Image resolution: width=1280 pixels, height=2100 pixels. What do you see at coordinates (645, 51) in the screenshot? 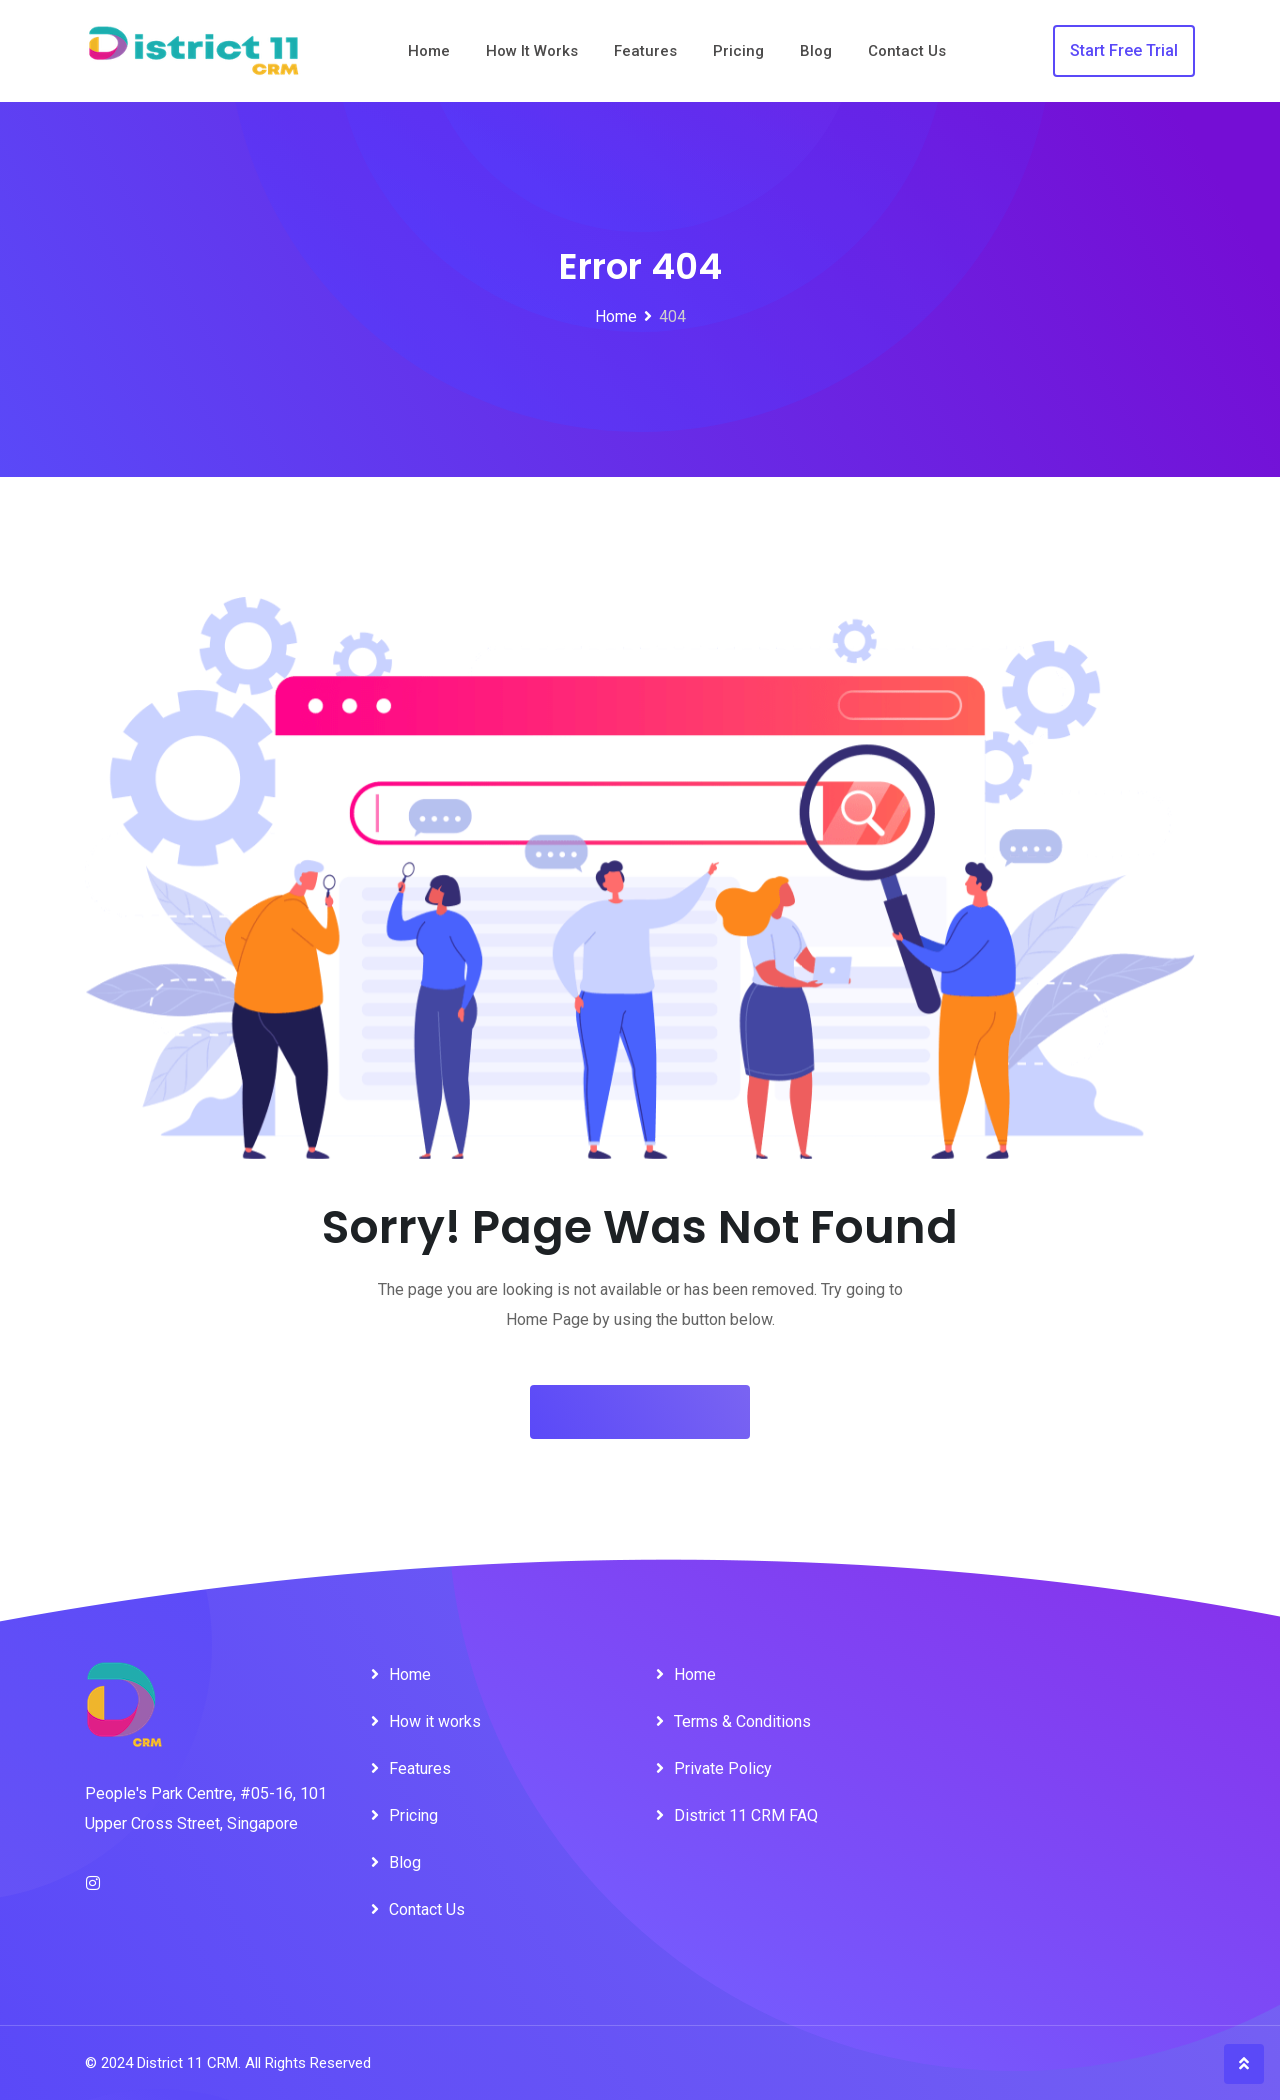
I see `Features` at bounding box center [645, 51].